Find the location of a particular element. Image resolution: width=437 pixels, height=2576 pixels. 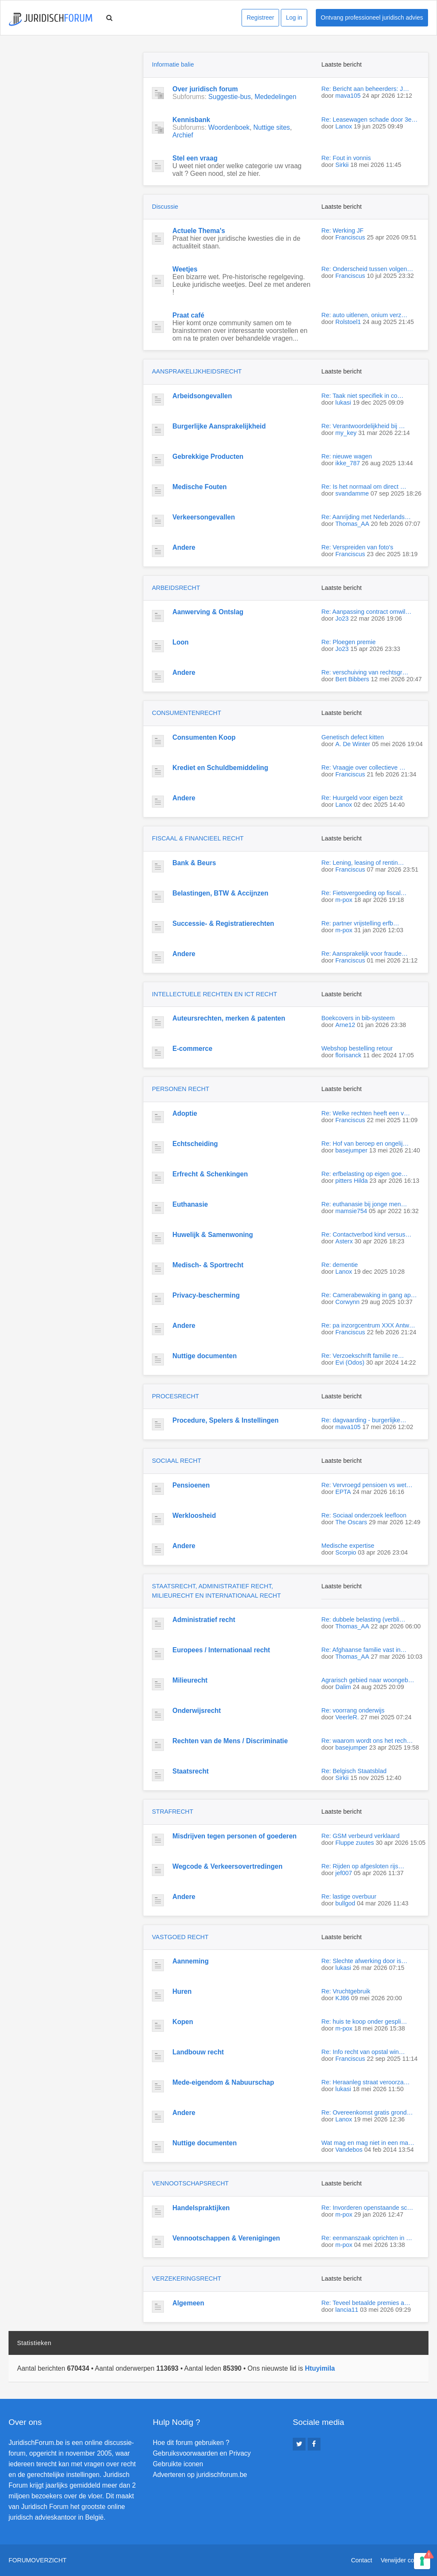

Wegcode & Verkeersovertredingen is located at coordinates (227, 1866).